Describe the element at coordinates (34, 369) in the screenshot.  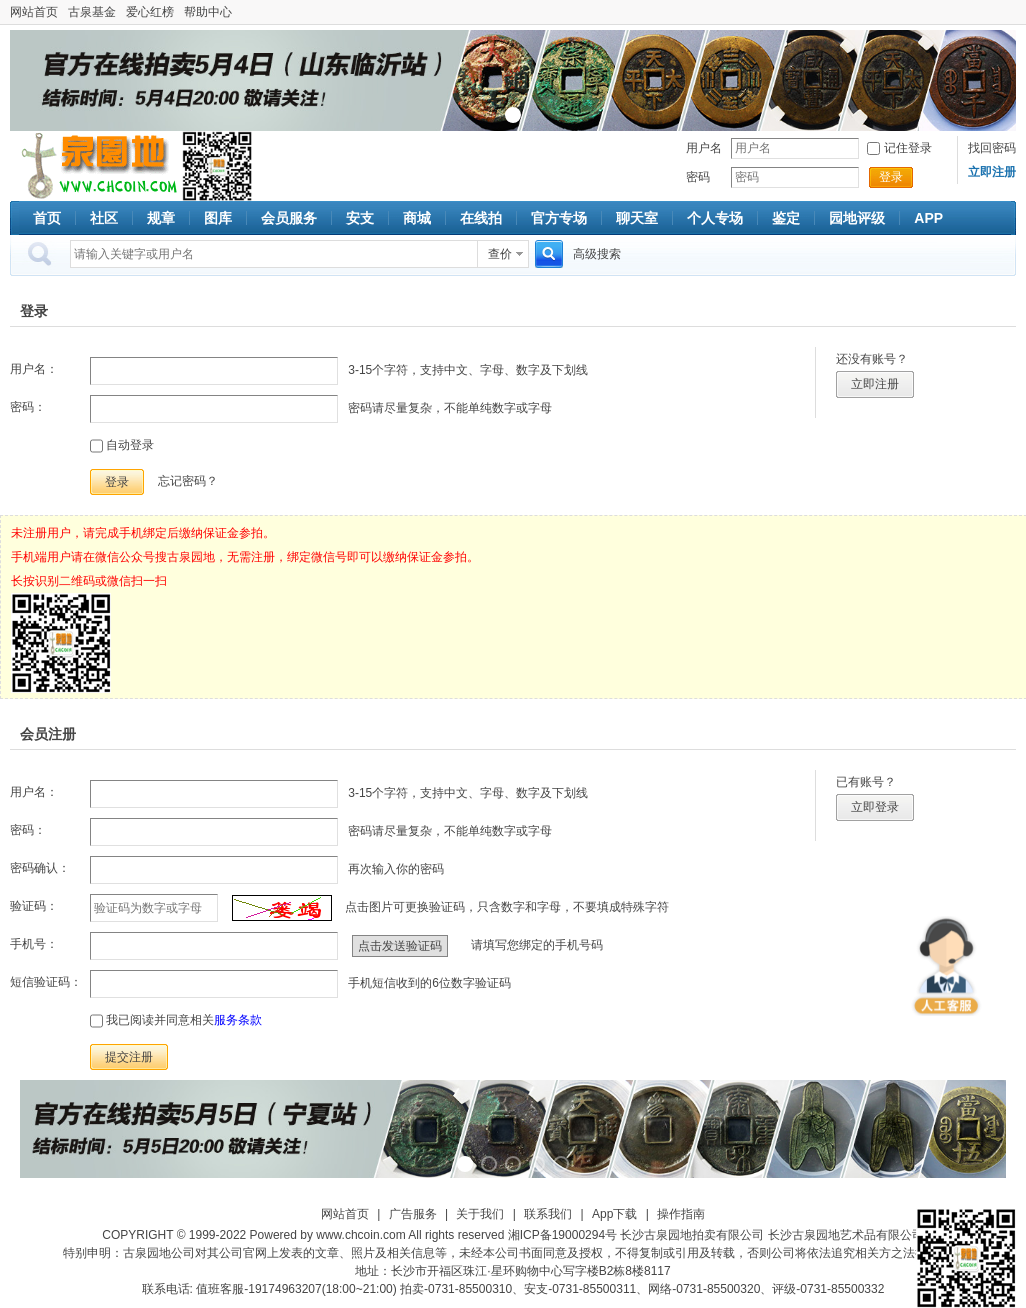
I see `用户名：` at that location.